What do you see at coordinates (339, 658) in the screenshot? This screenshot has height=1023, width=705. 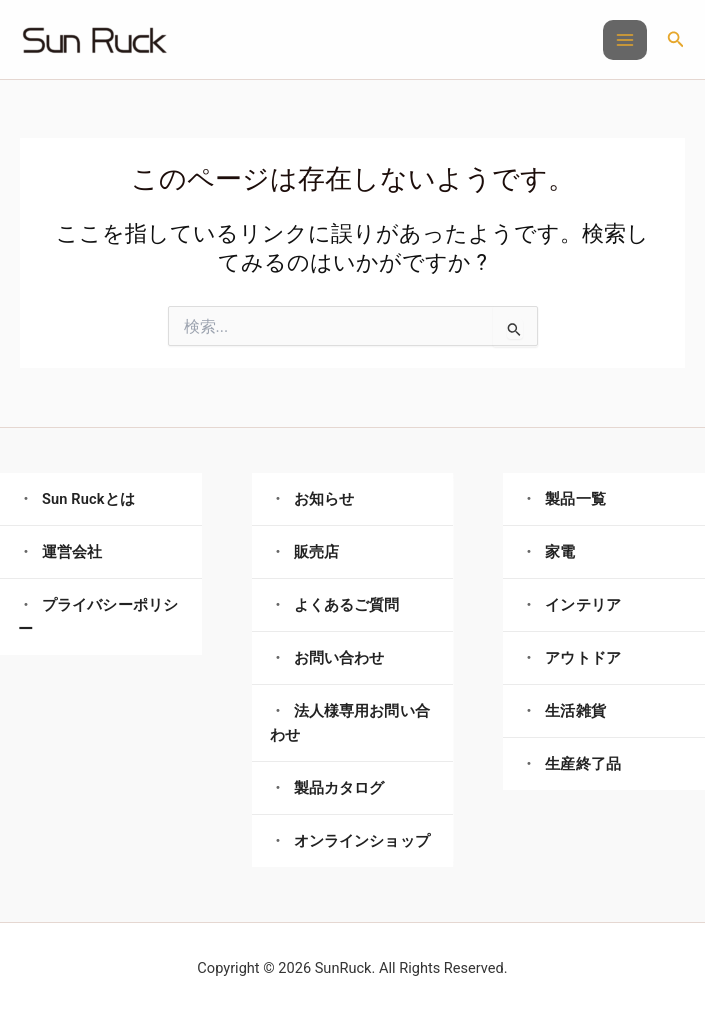 I see `お問い合わせ` at bounding box center [339, 658].